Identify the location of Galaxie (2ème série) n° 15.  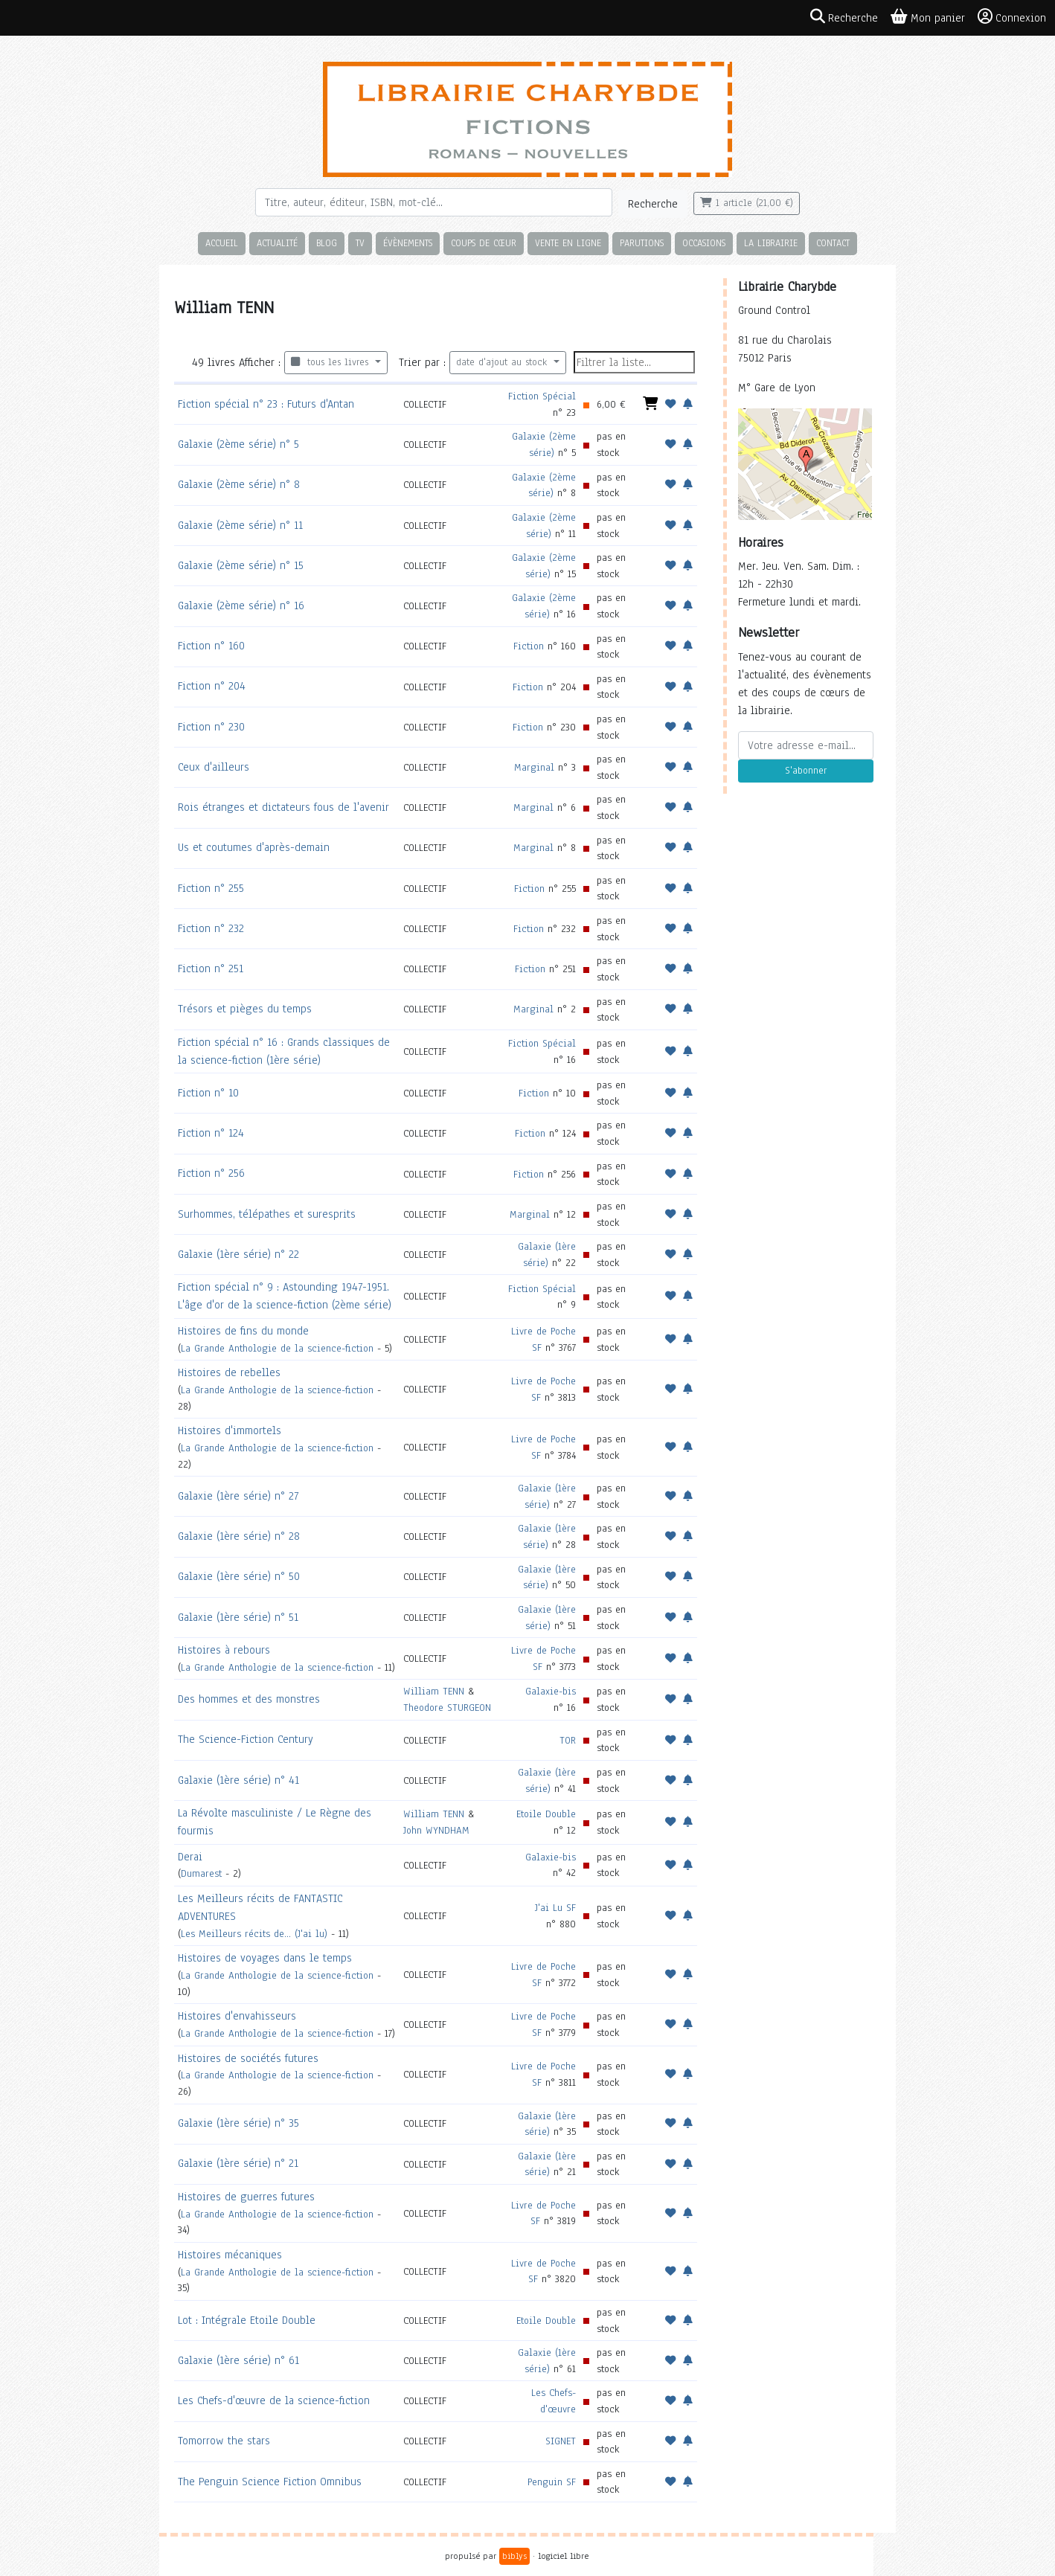
(241, 565).